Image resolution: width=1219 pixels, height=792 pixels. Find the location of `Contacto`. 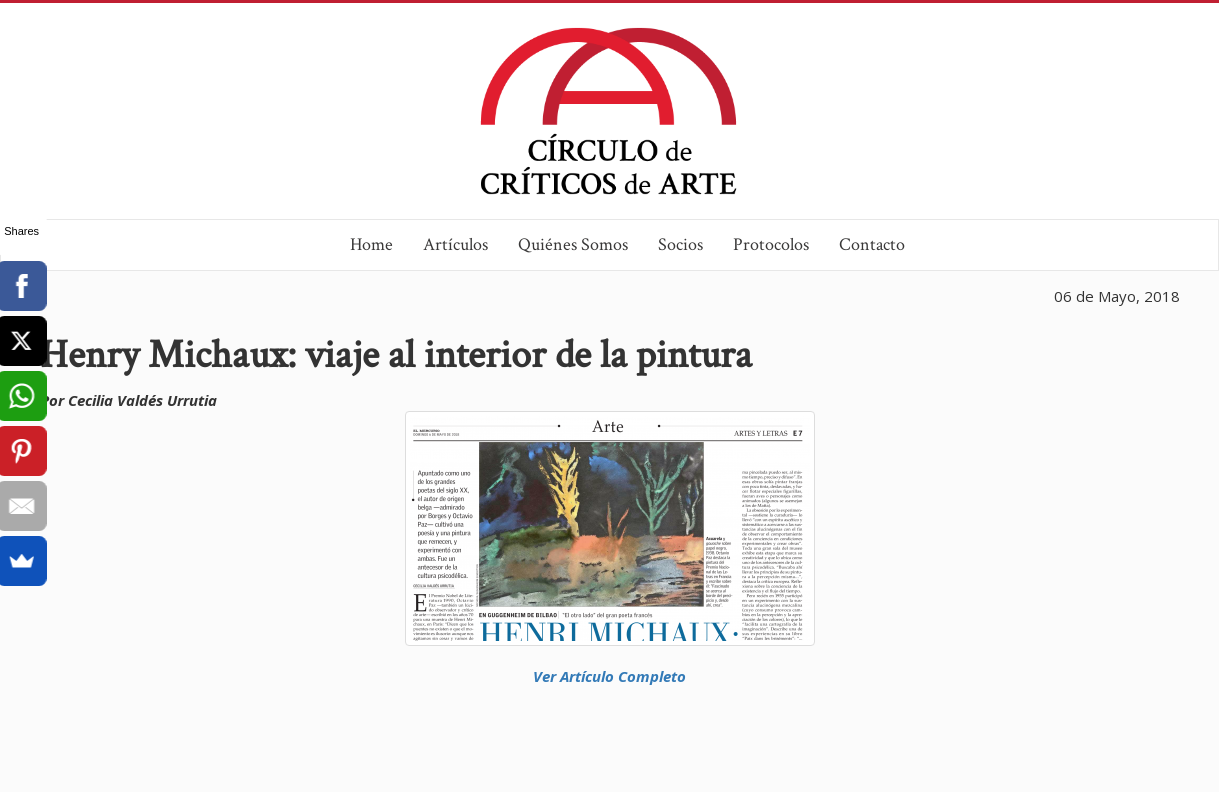

Contacto is located at coordinates (872, 244).